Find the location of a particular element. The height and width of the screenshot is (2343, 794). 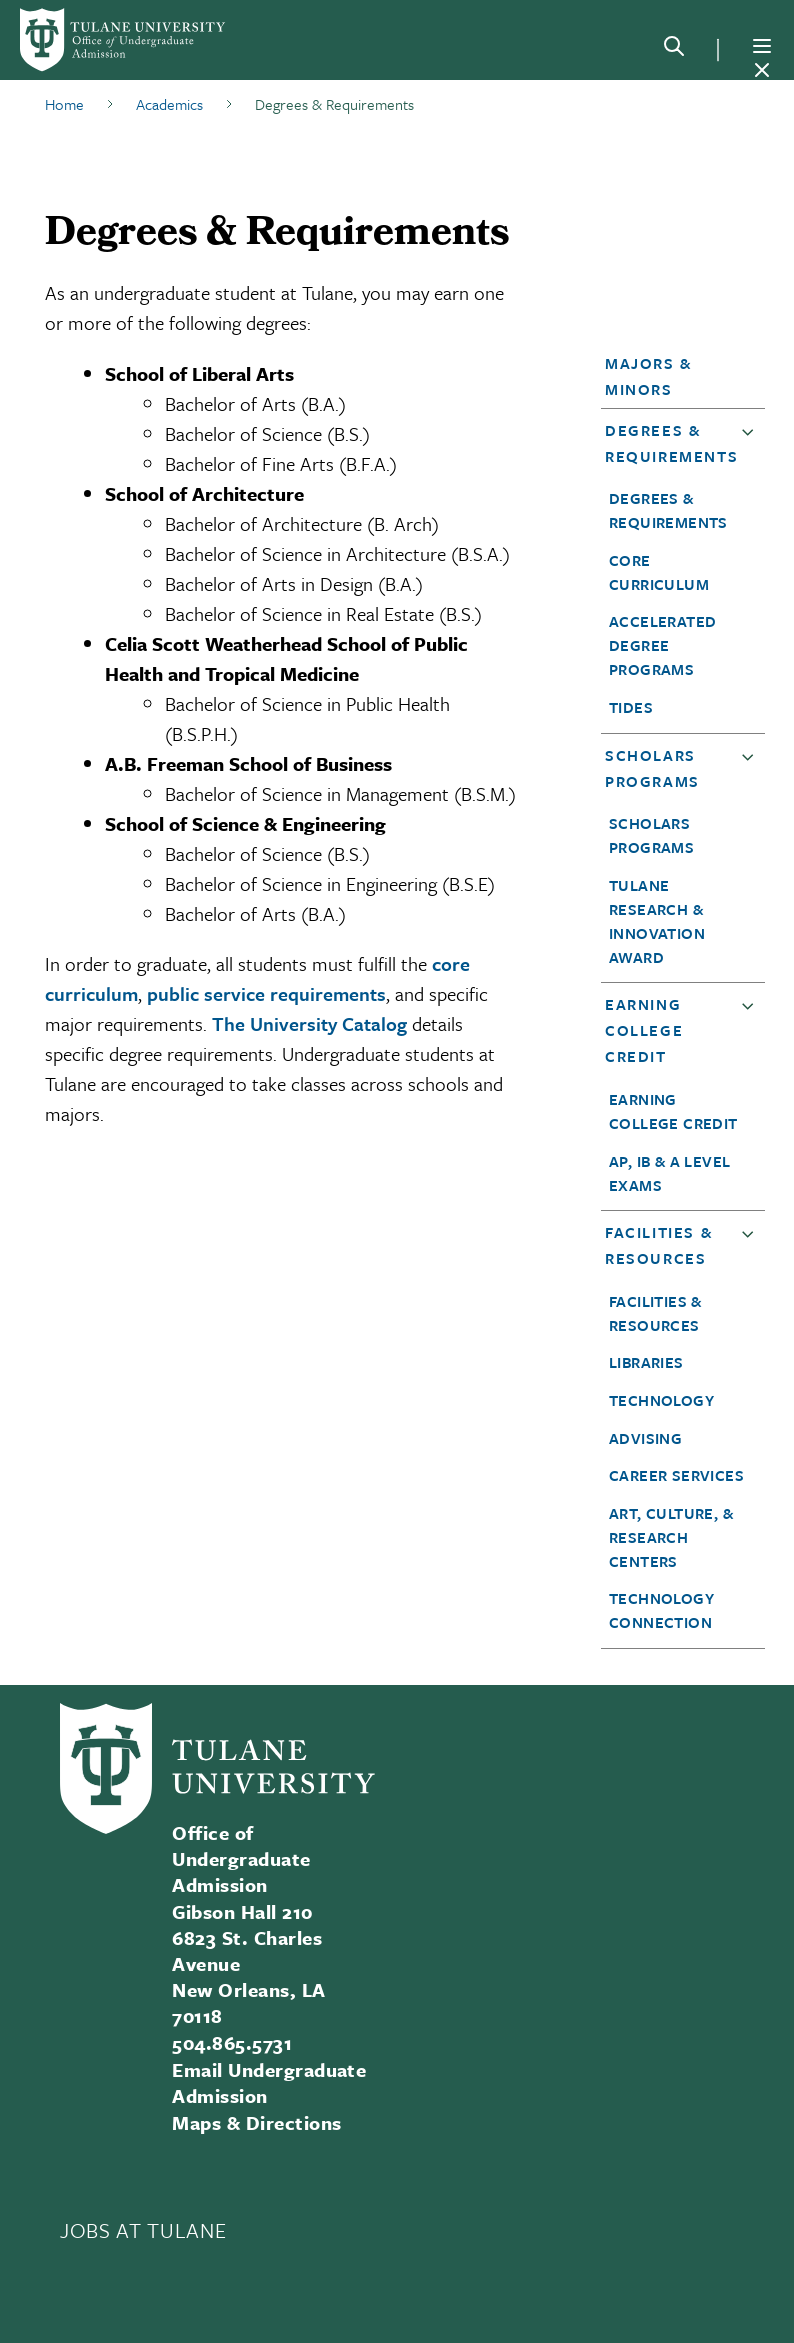

public service requirements is located at coordinates (266, 993).